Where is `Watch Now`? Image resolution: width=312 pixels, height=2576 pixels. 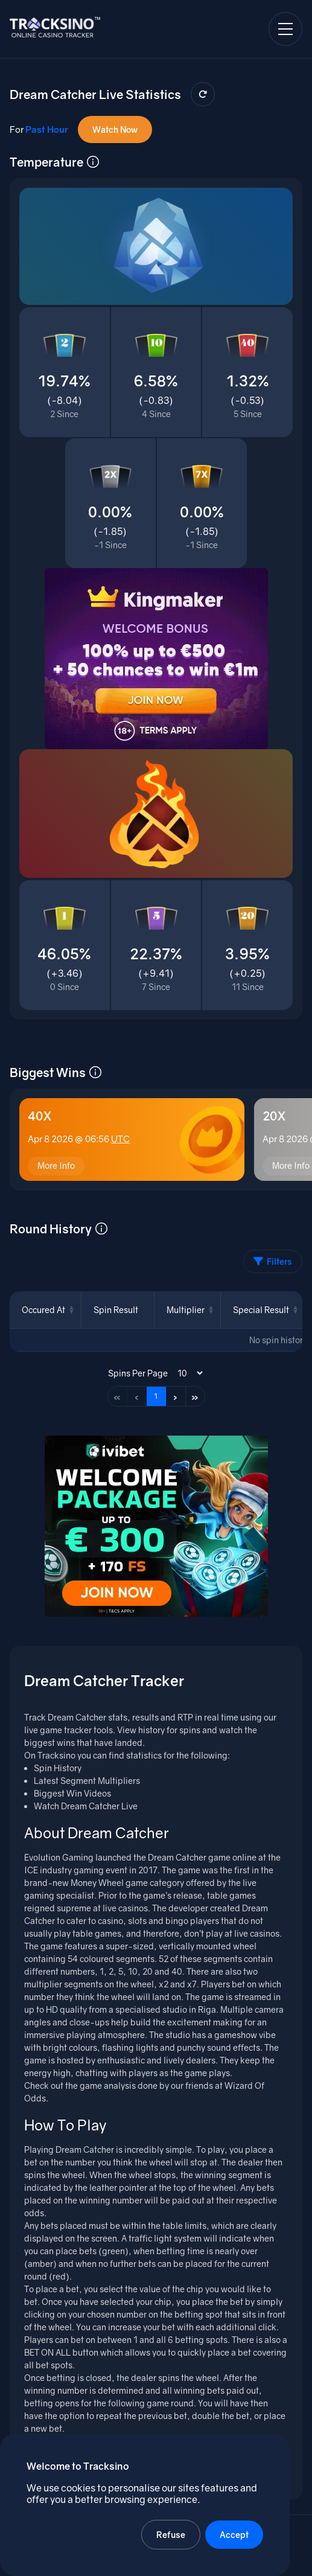 Watch Now is located at coordinates (115, 129).